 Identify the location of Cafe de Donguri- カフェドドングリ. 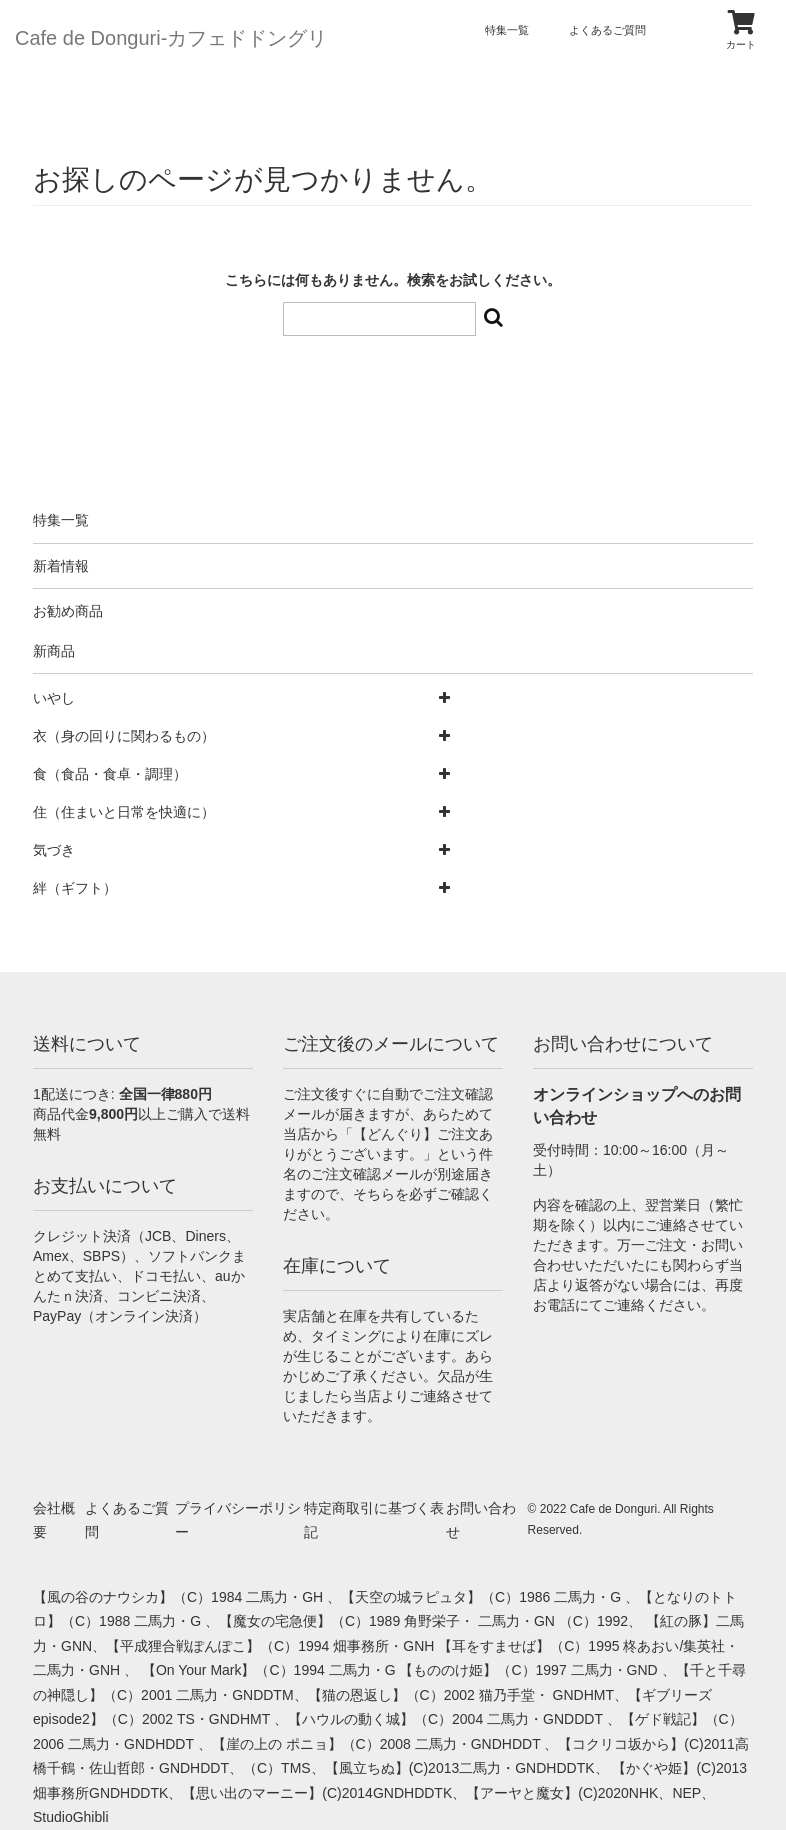
(171, 38).